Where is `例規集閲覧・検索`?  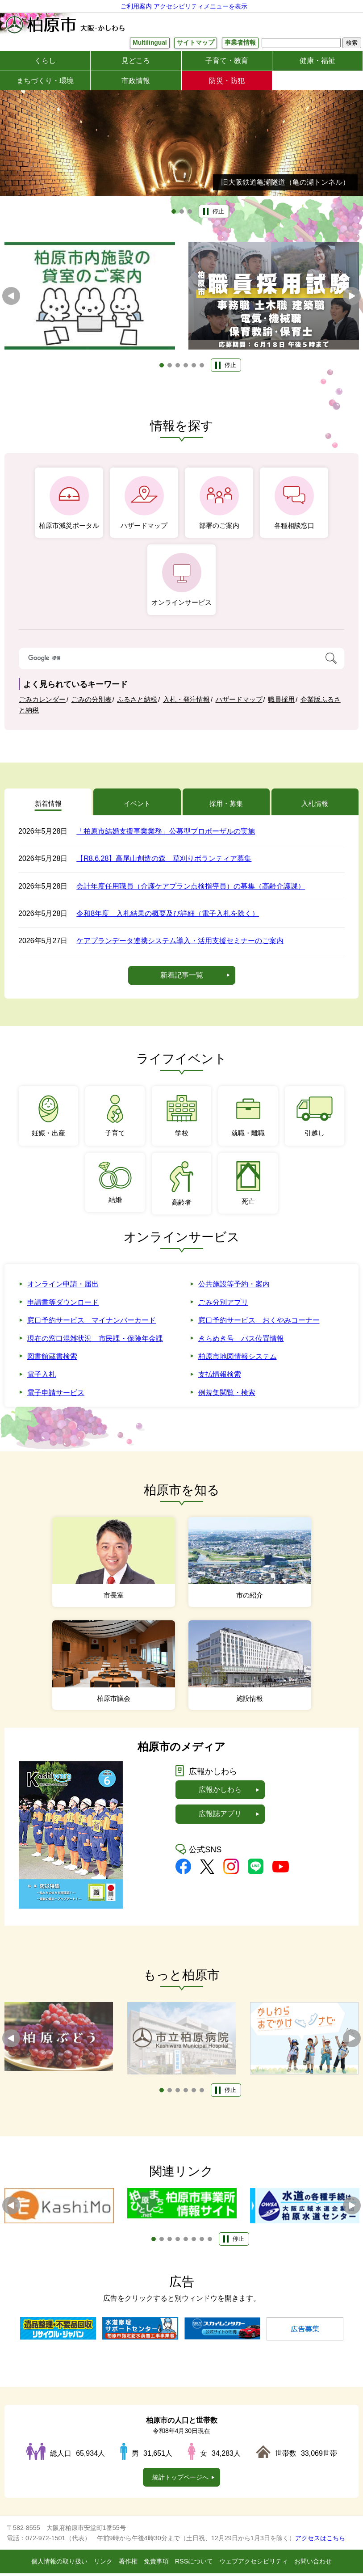 例規集閲覧・検索 is located at coordinates (226, 1396).